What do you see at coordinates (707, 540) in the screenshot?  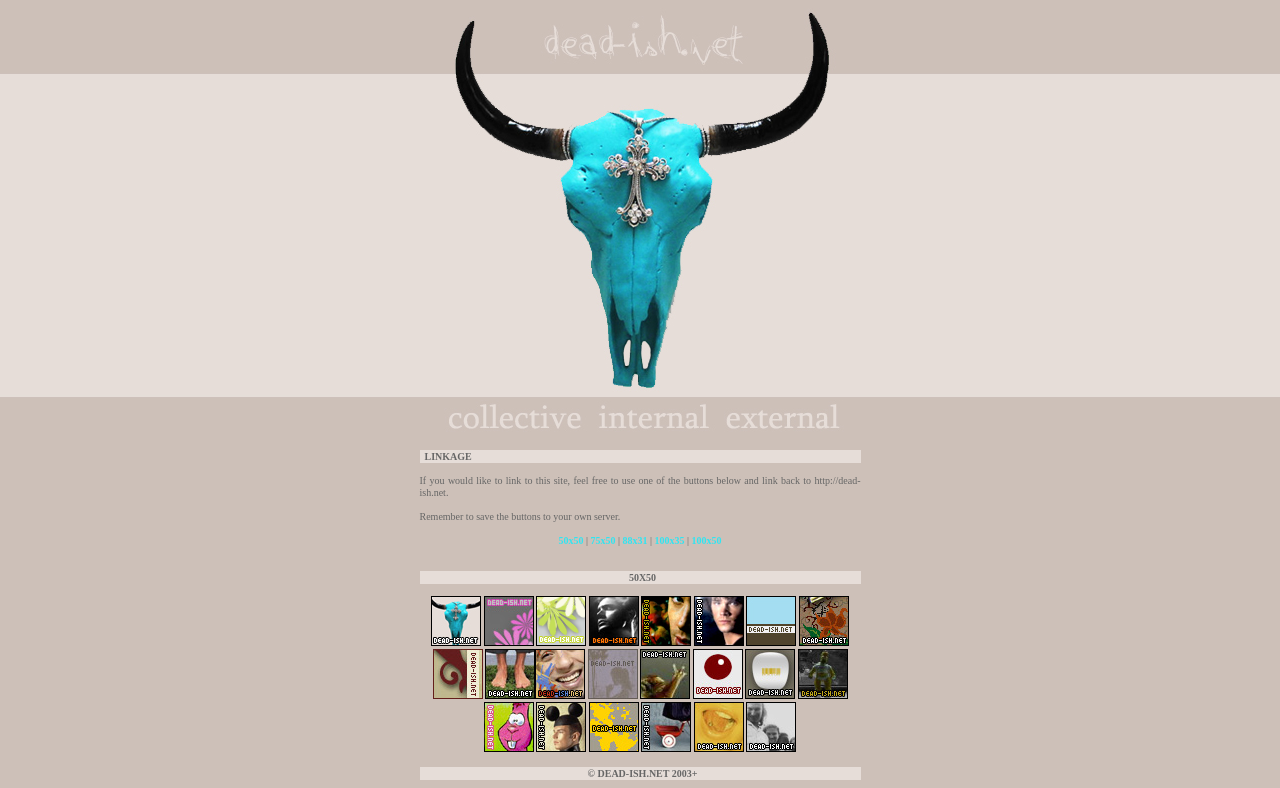 I see `100x50` at bounding box center [707, 540].